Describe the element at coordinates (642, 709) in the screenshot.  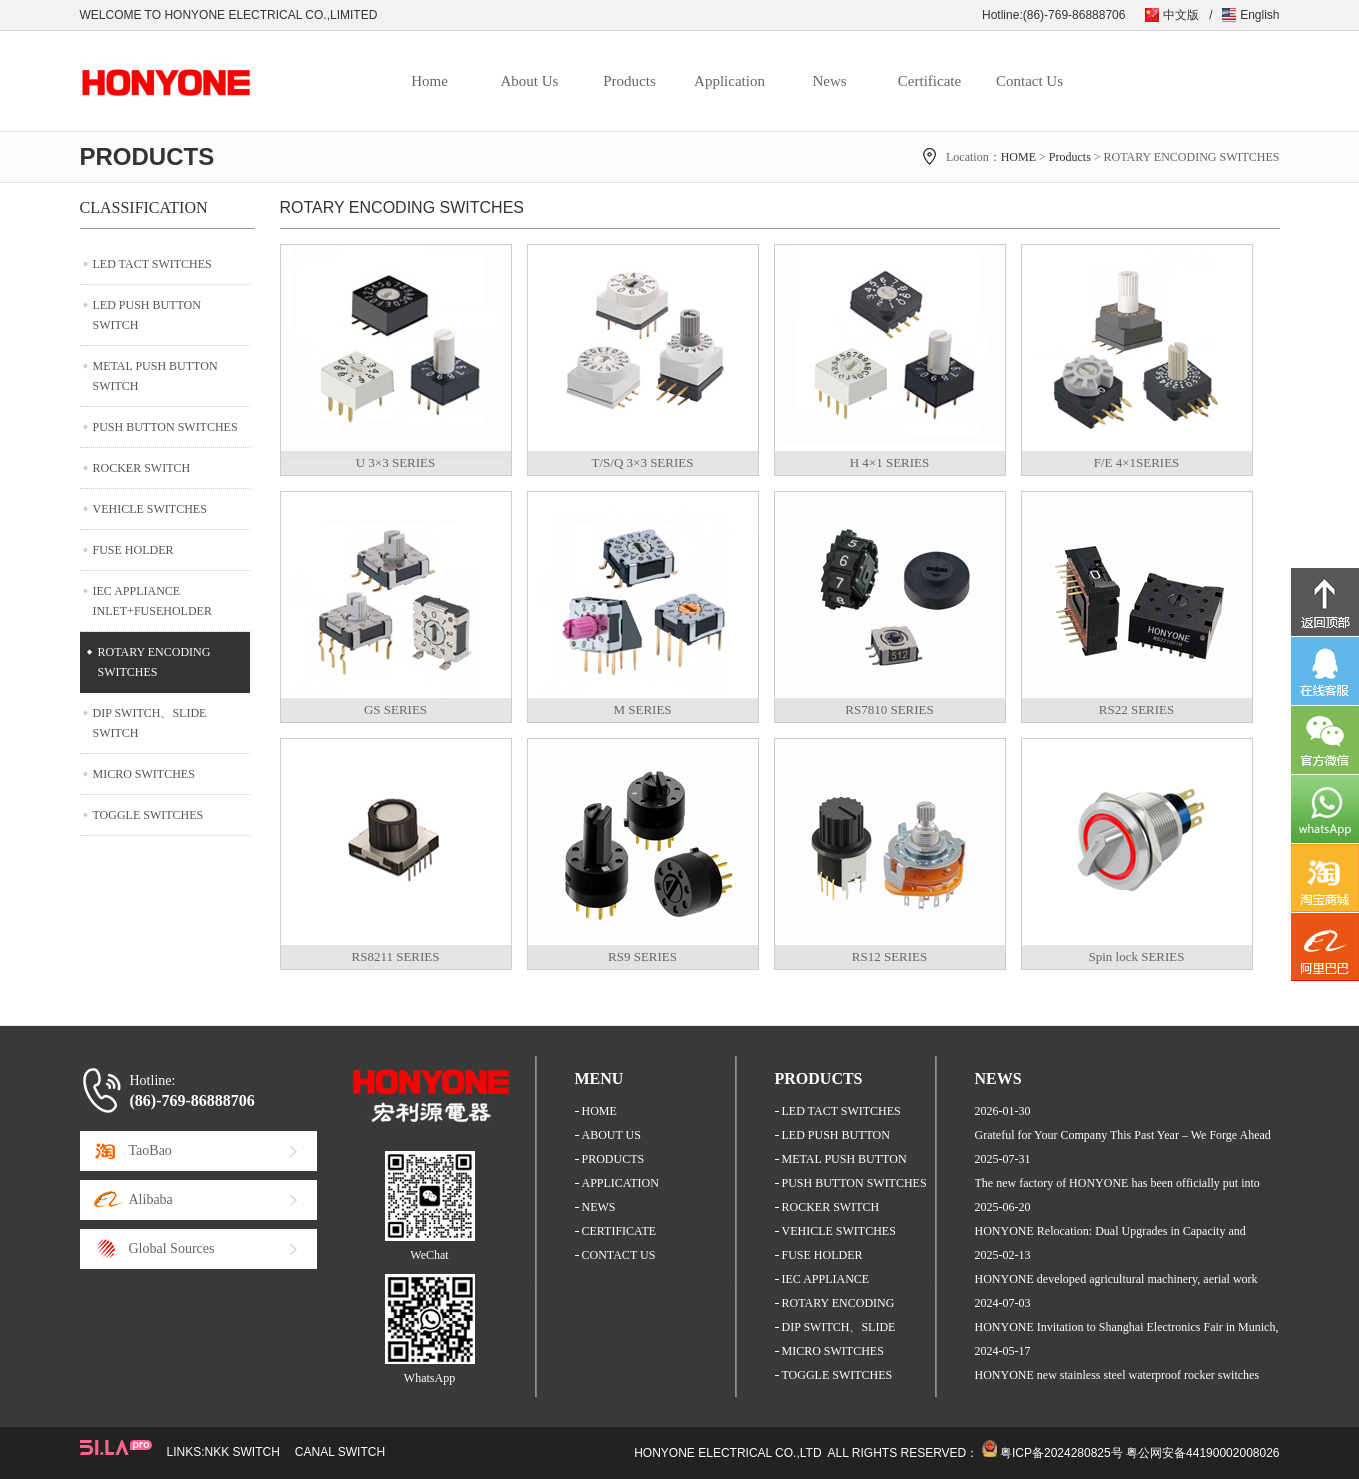
I see `M SERIES` at that location.